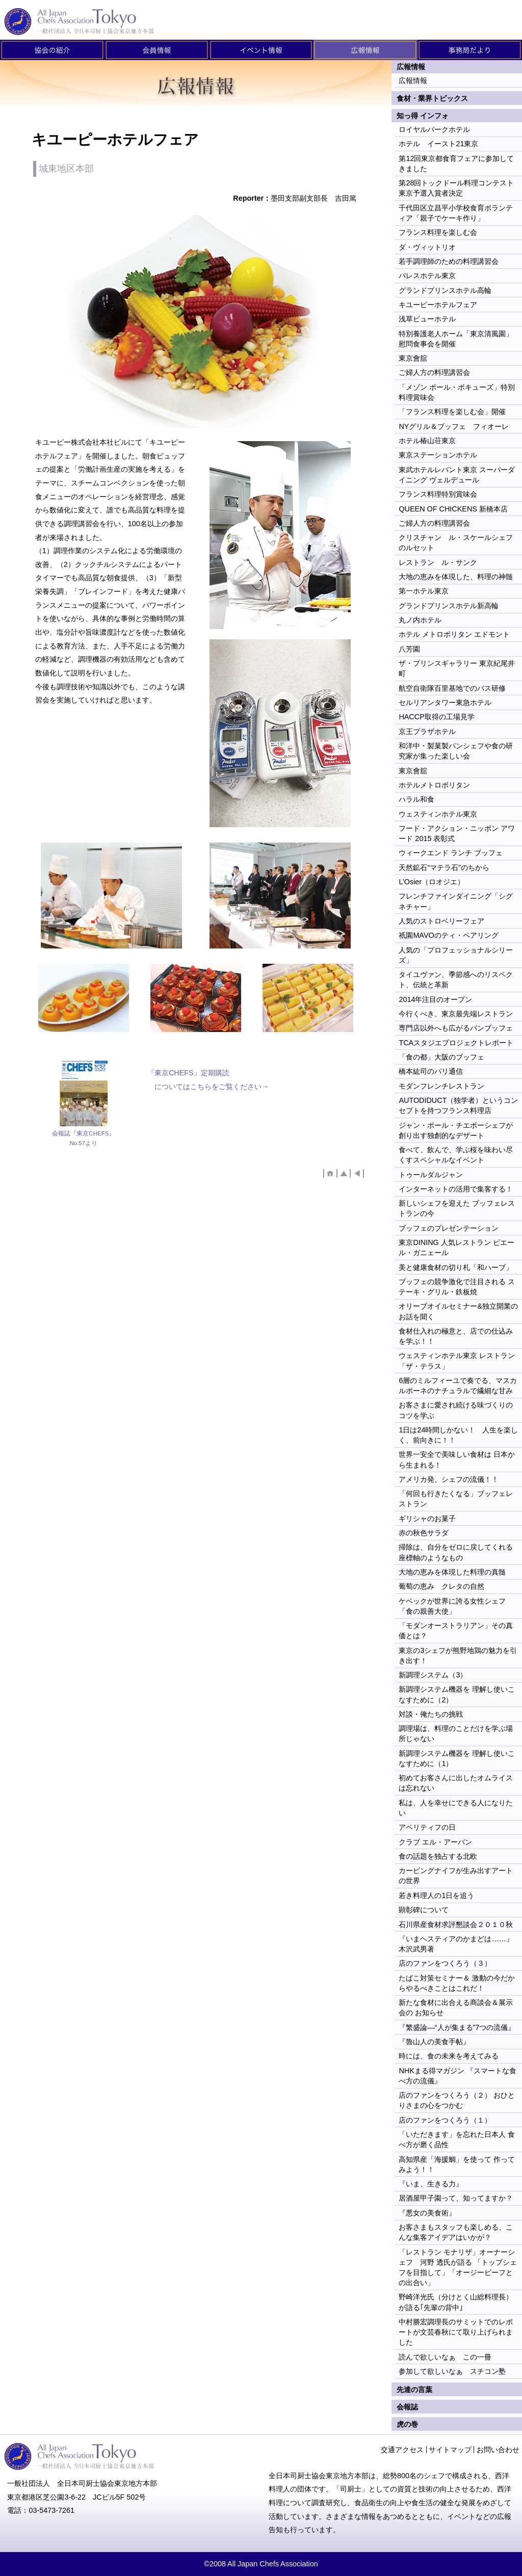 The image size is (522, 2576). Describe the element at coordinates (438, 562) in the screenshot. I see `レストラン ル・サンク` at that location.